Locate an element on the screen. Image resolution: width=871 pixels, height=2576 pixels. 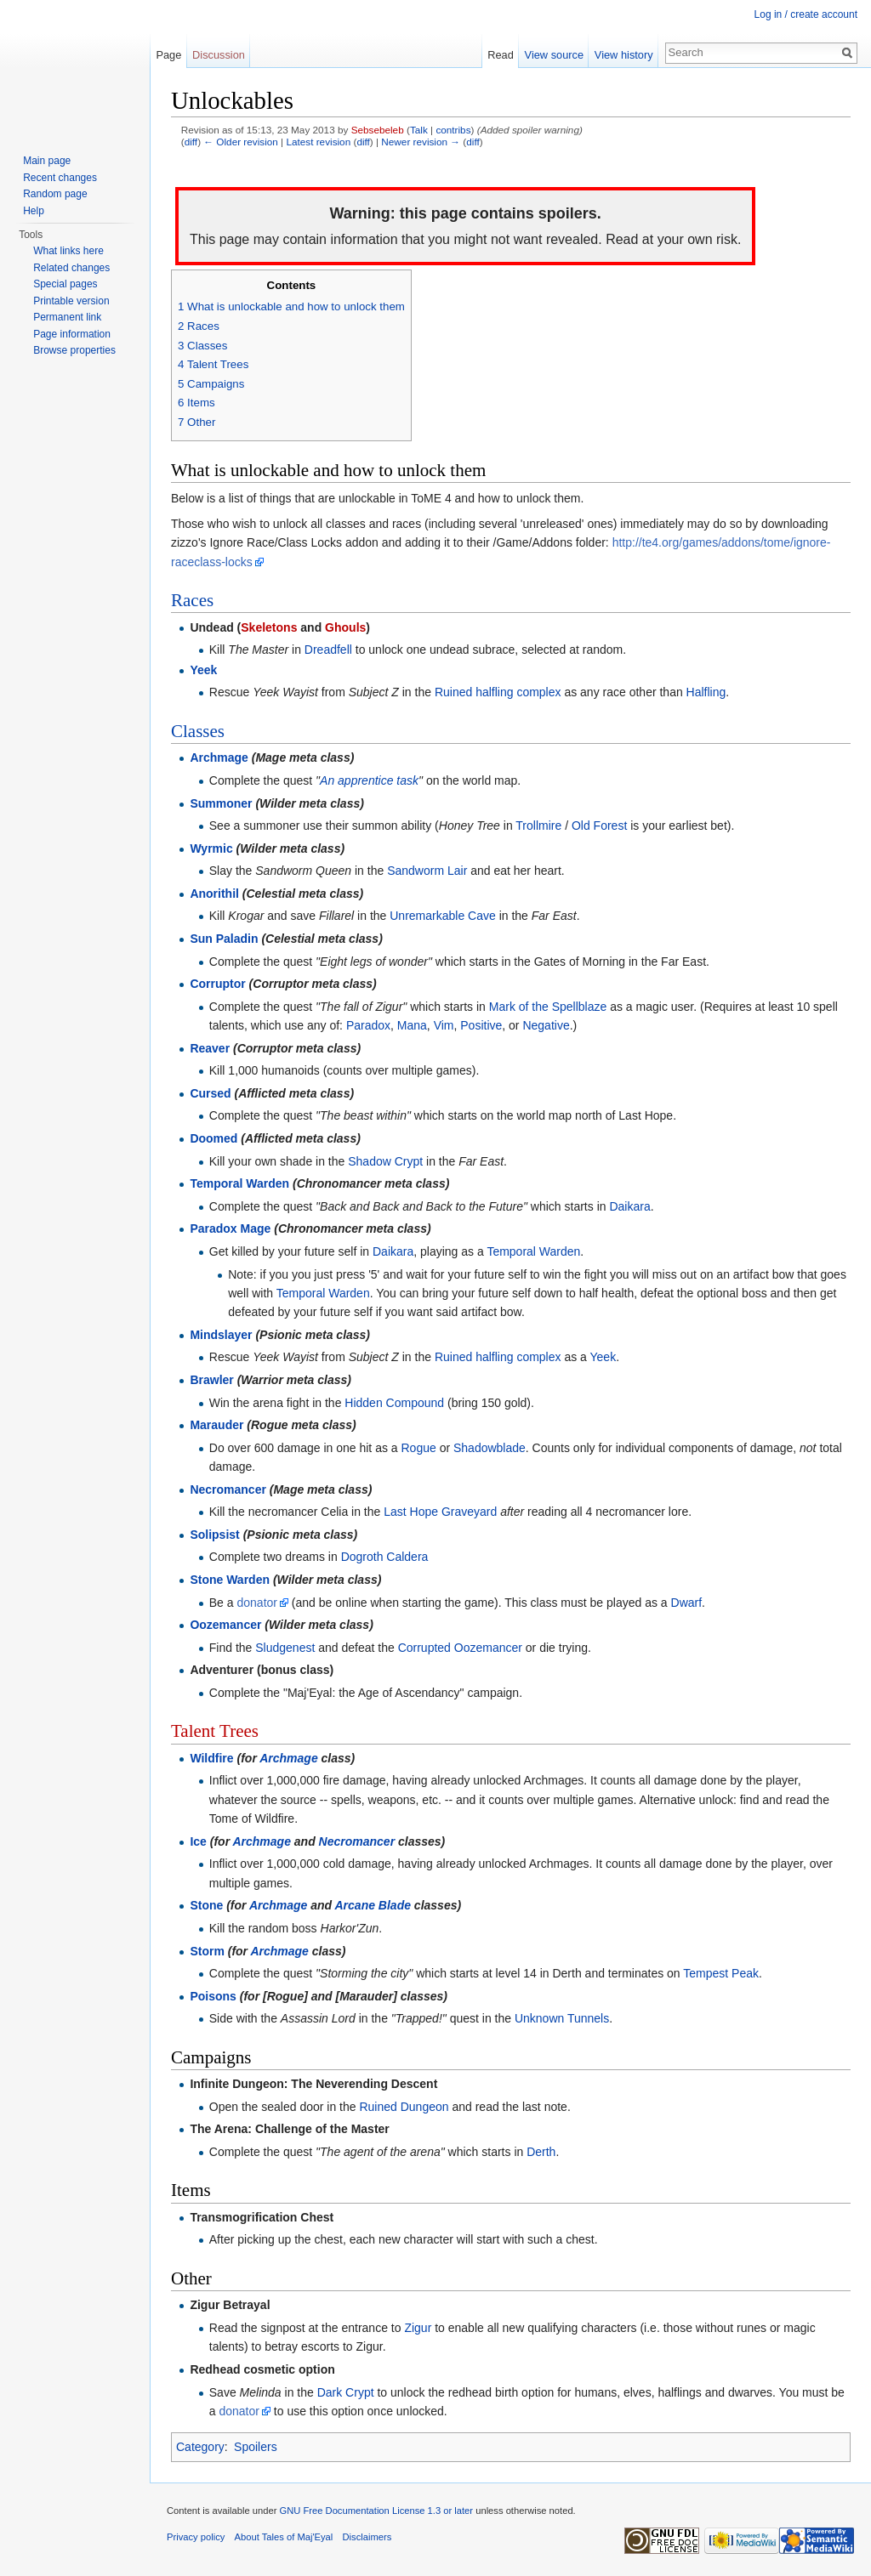
Hidden Compound is located at coordinates (394, 1403).